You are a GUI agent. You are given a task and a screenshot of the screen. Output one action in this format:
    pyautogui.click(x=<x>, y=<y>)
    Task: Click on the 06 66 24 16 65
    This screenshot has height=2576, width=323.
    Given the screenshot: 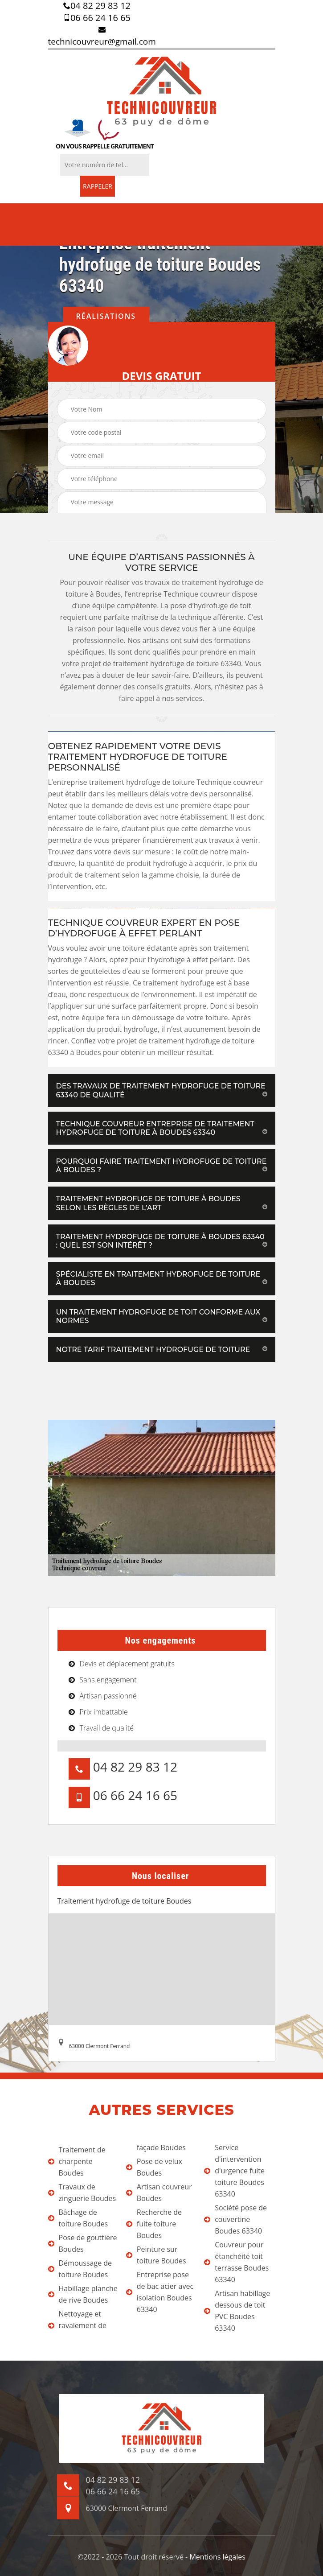 What is the action you would take?
    pyautogui.click(x=97, y=18)
    